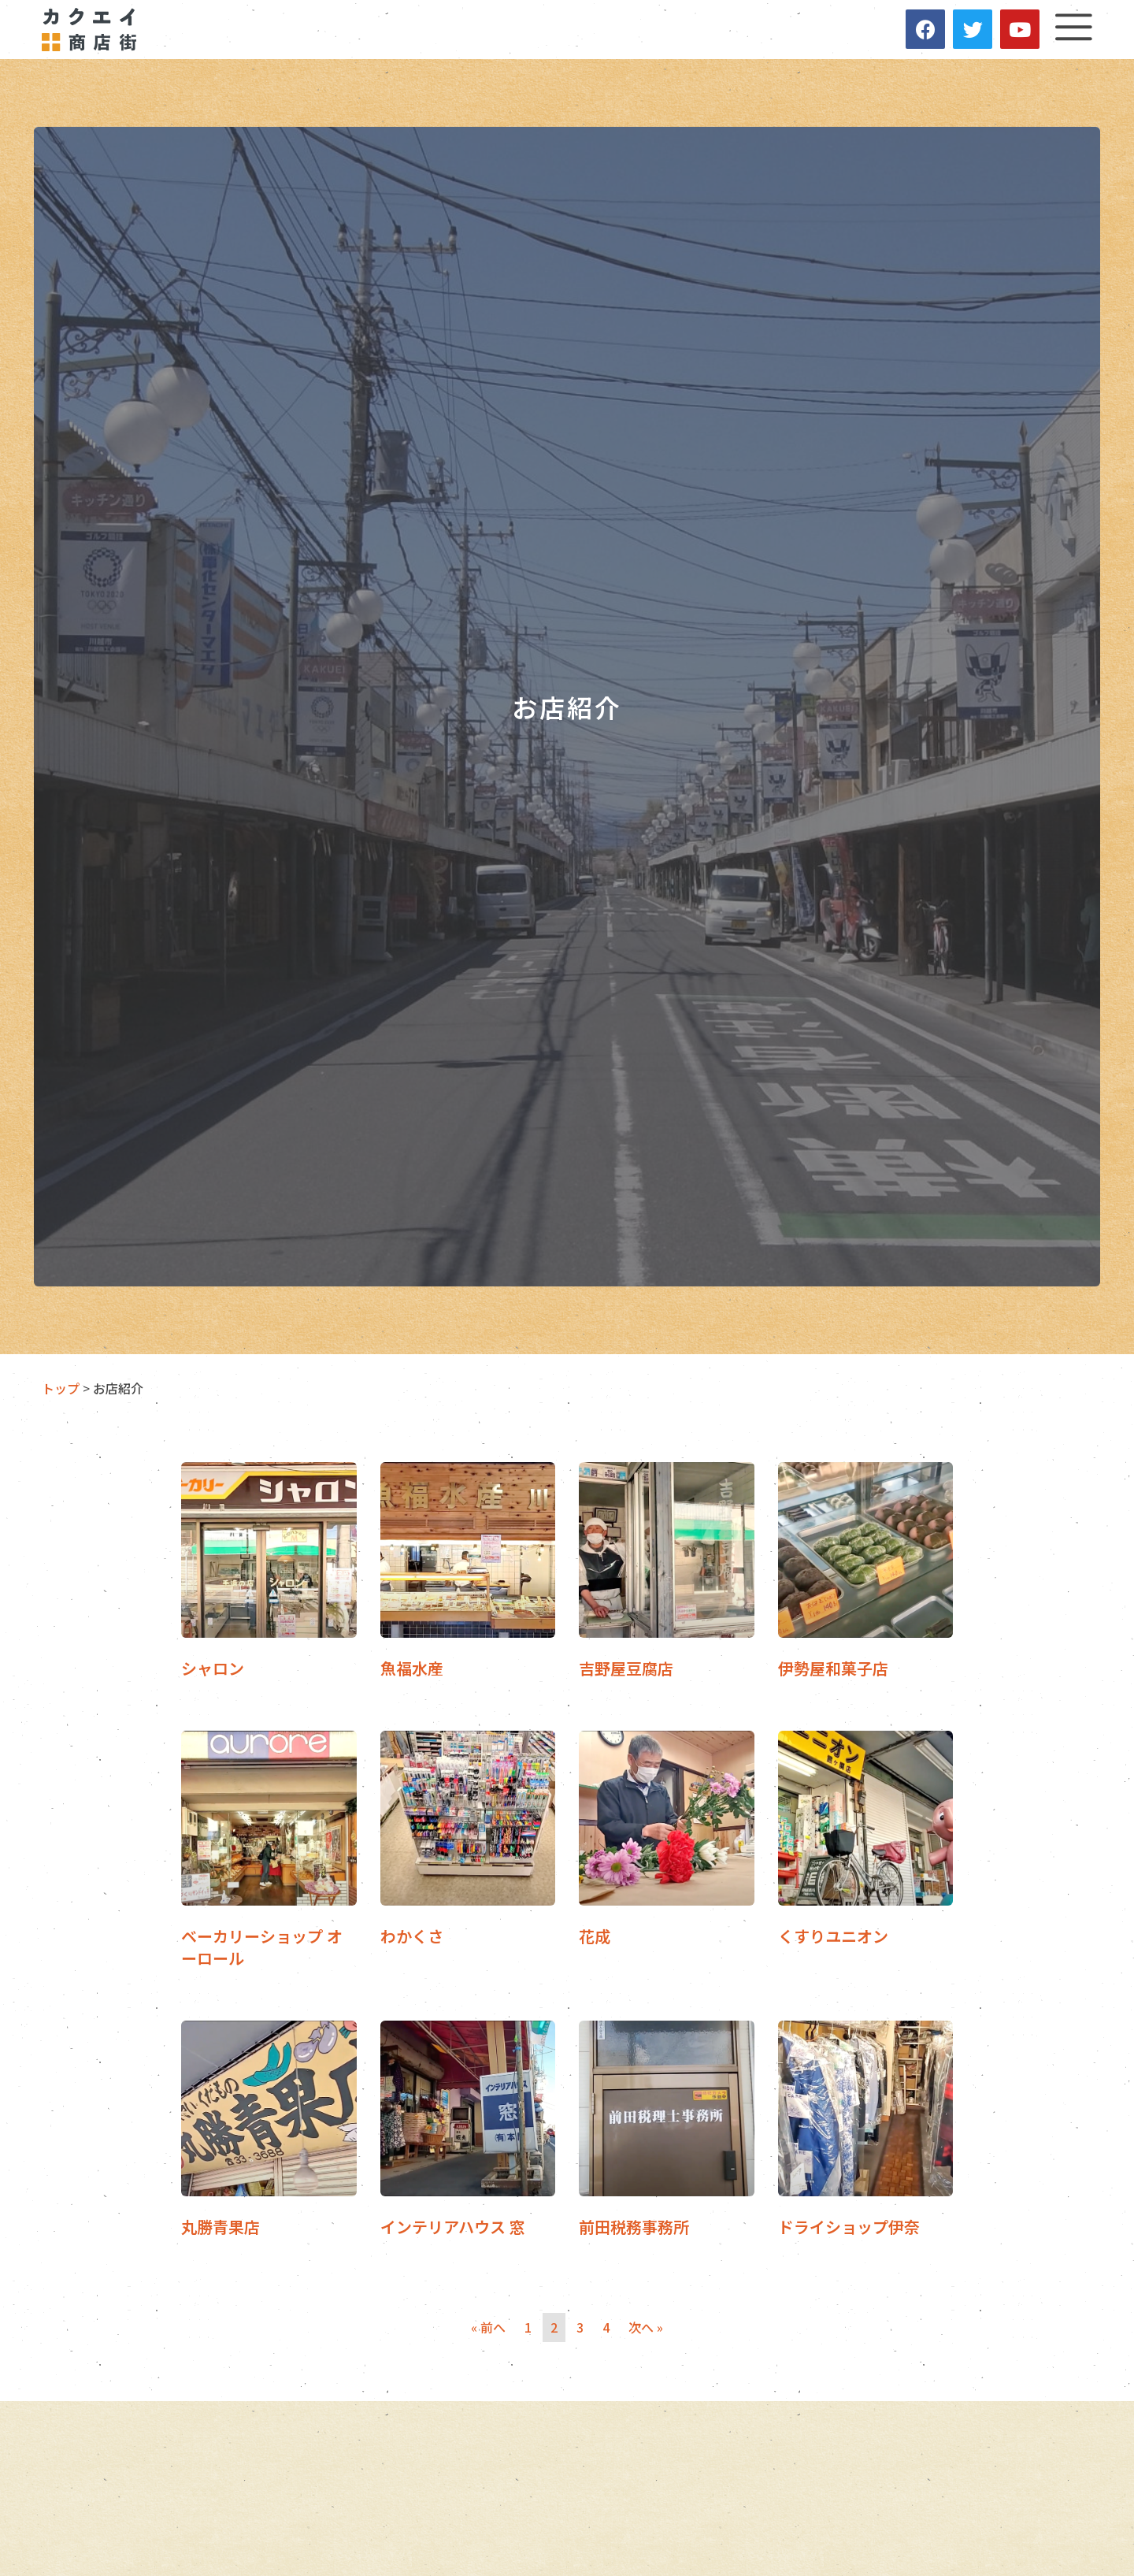 This screenshot has width=1134, height=2576. I want to click on 伊勢屋和菓子店, so click(833, 1669).